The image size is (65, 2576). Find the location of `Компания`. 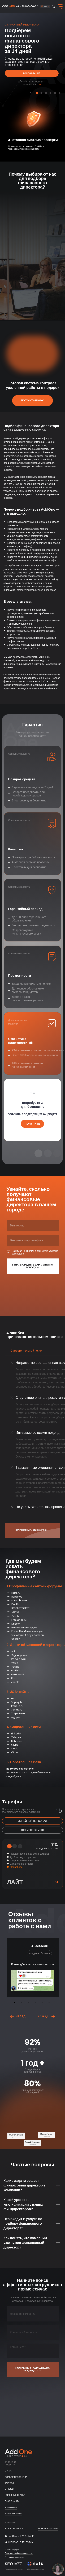

Компания is located at coordinates (11, 2507).